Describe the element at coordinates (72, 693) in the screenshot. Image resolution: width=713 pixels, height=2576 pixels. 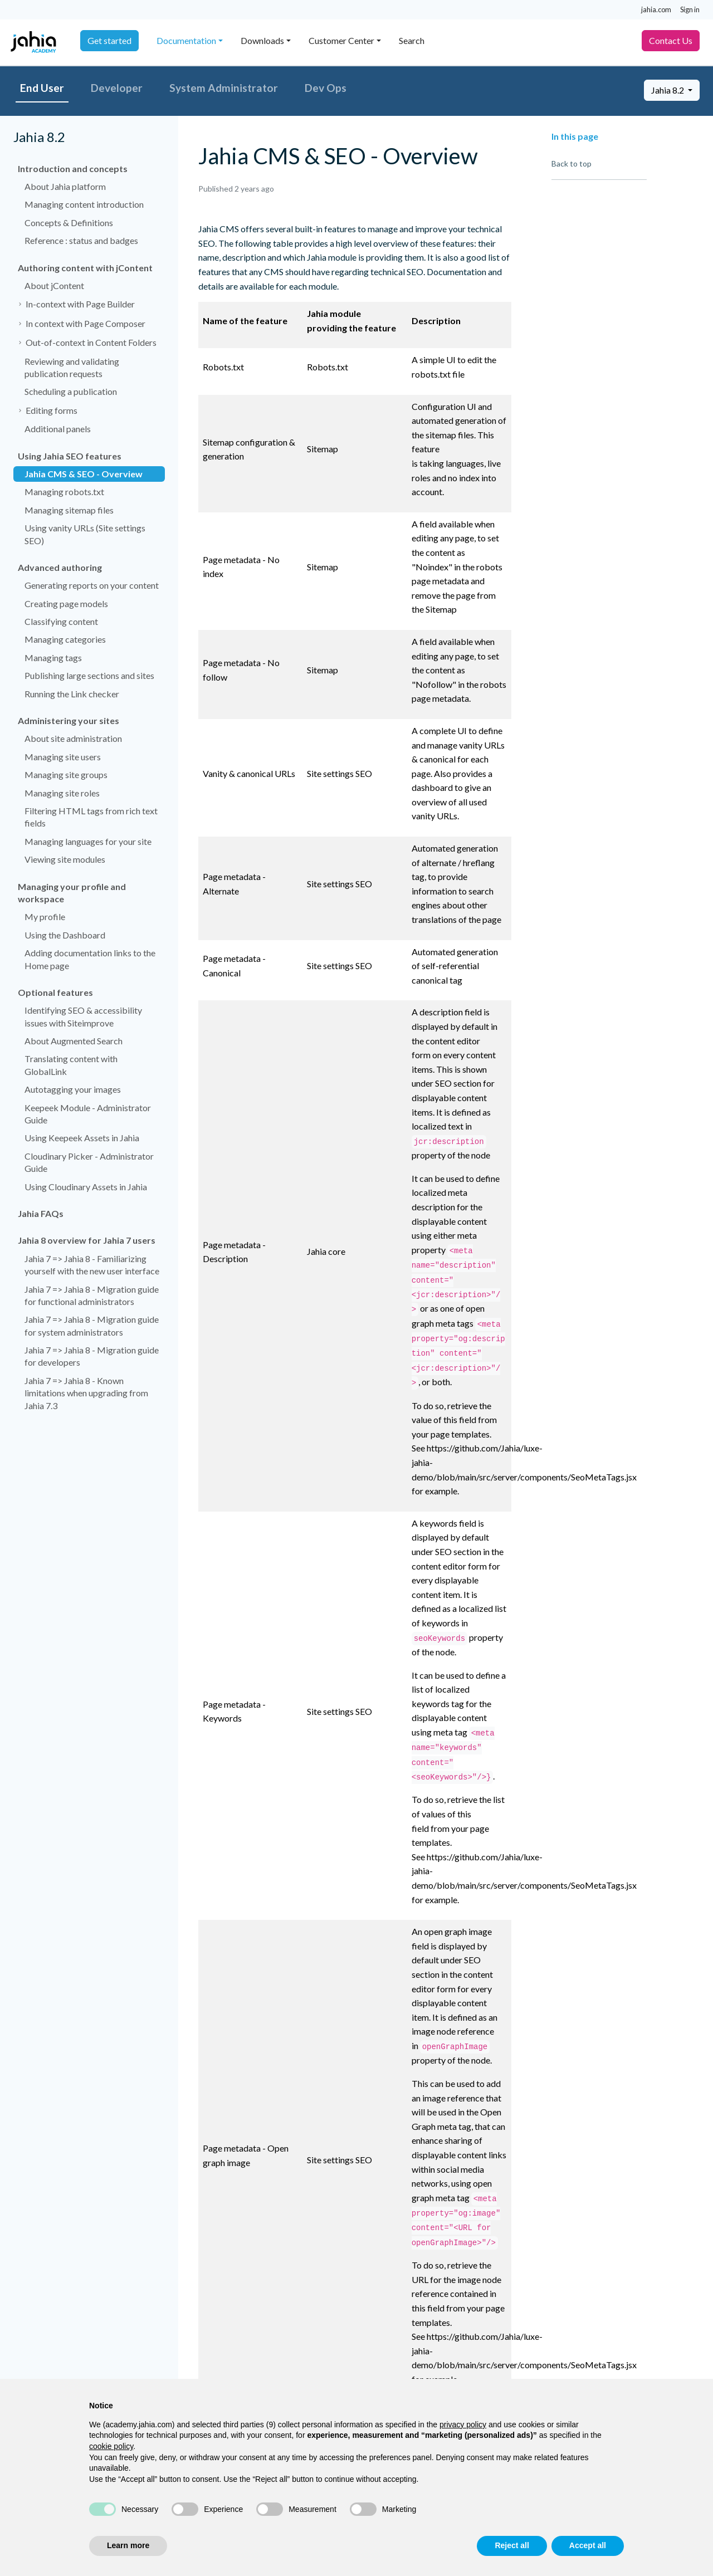
I see `Running the Link checker` at that location.